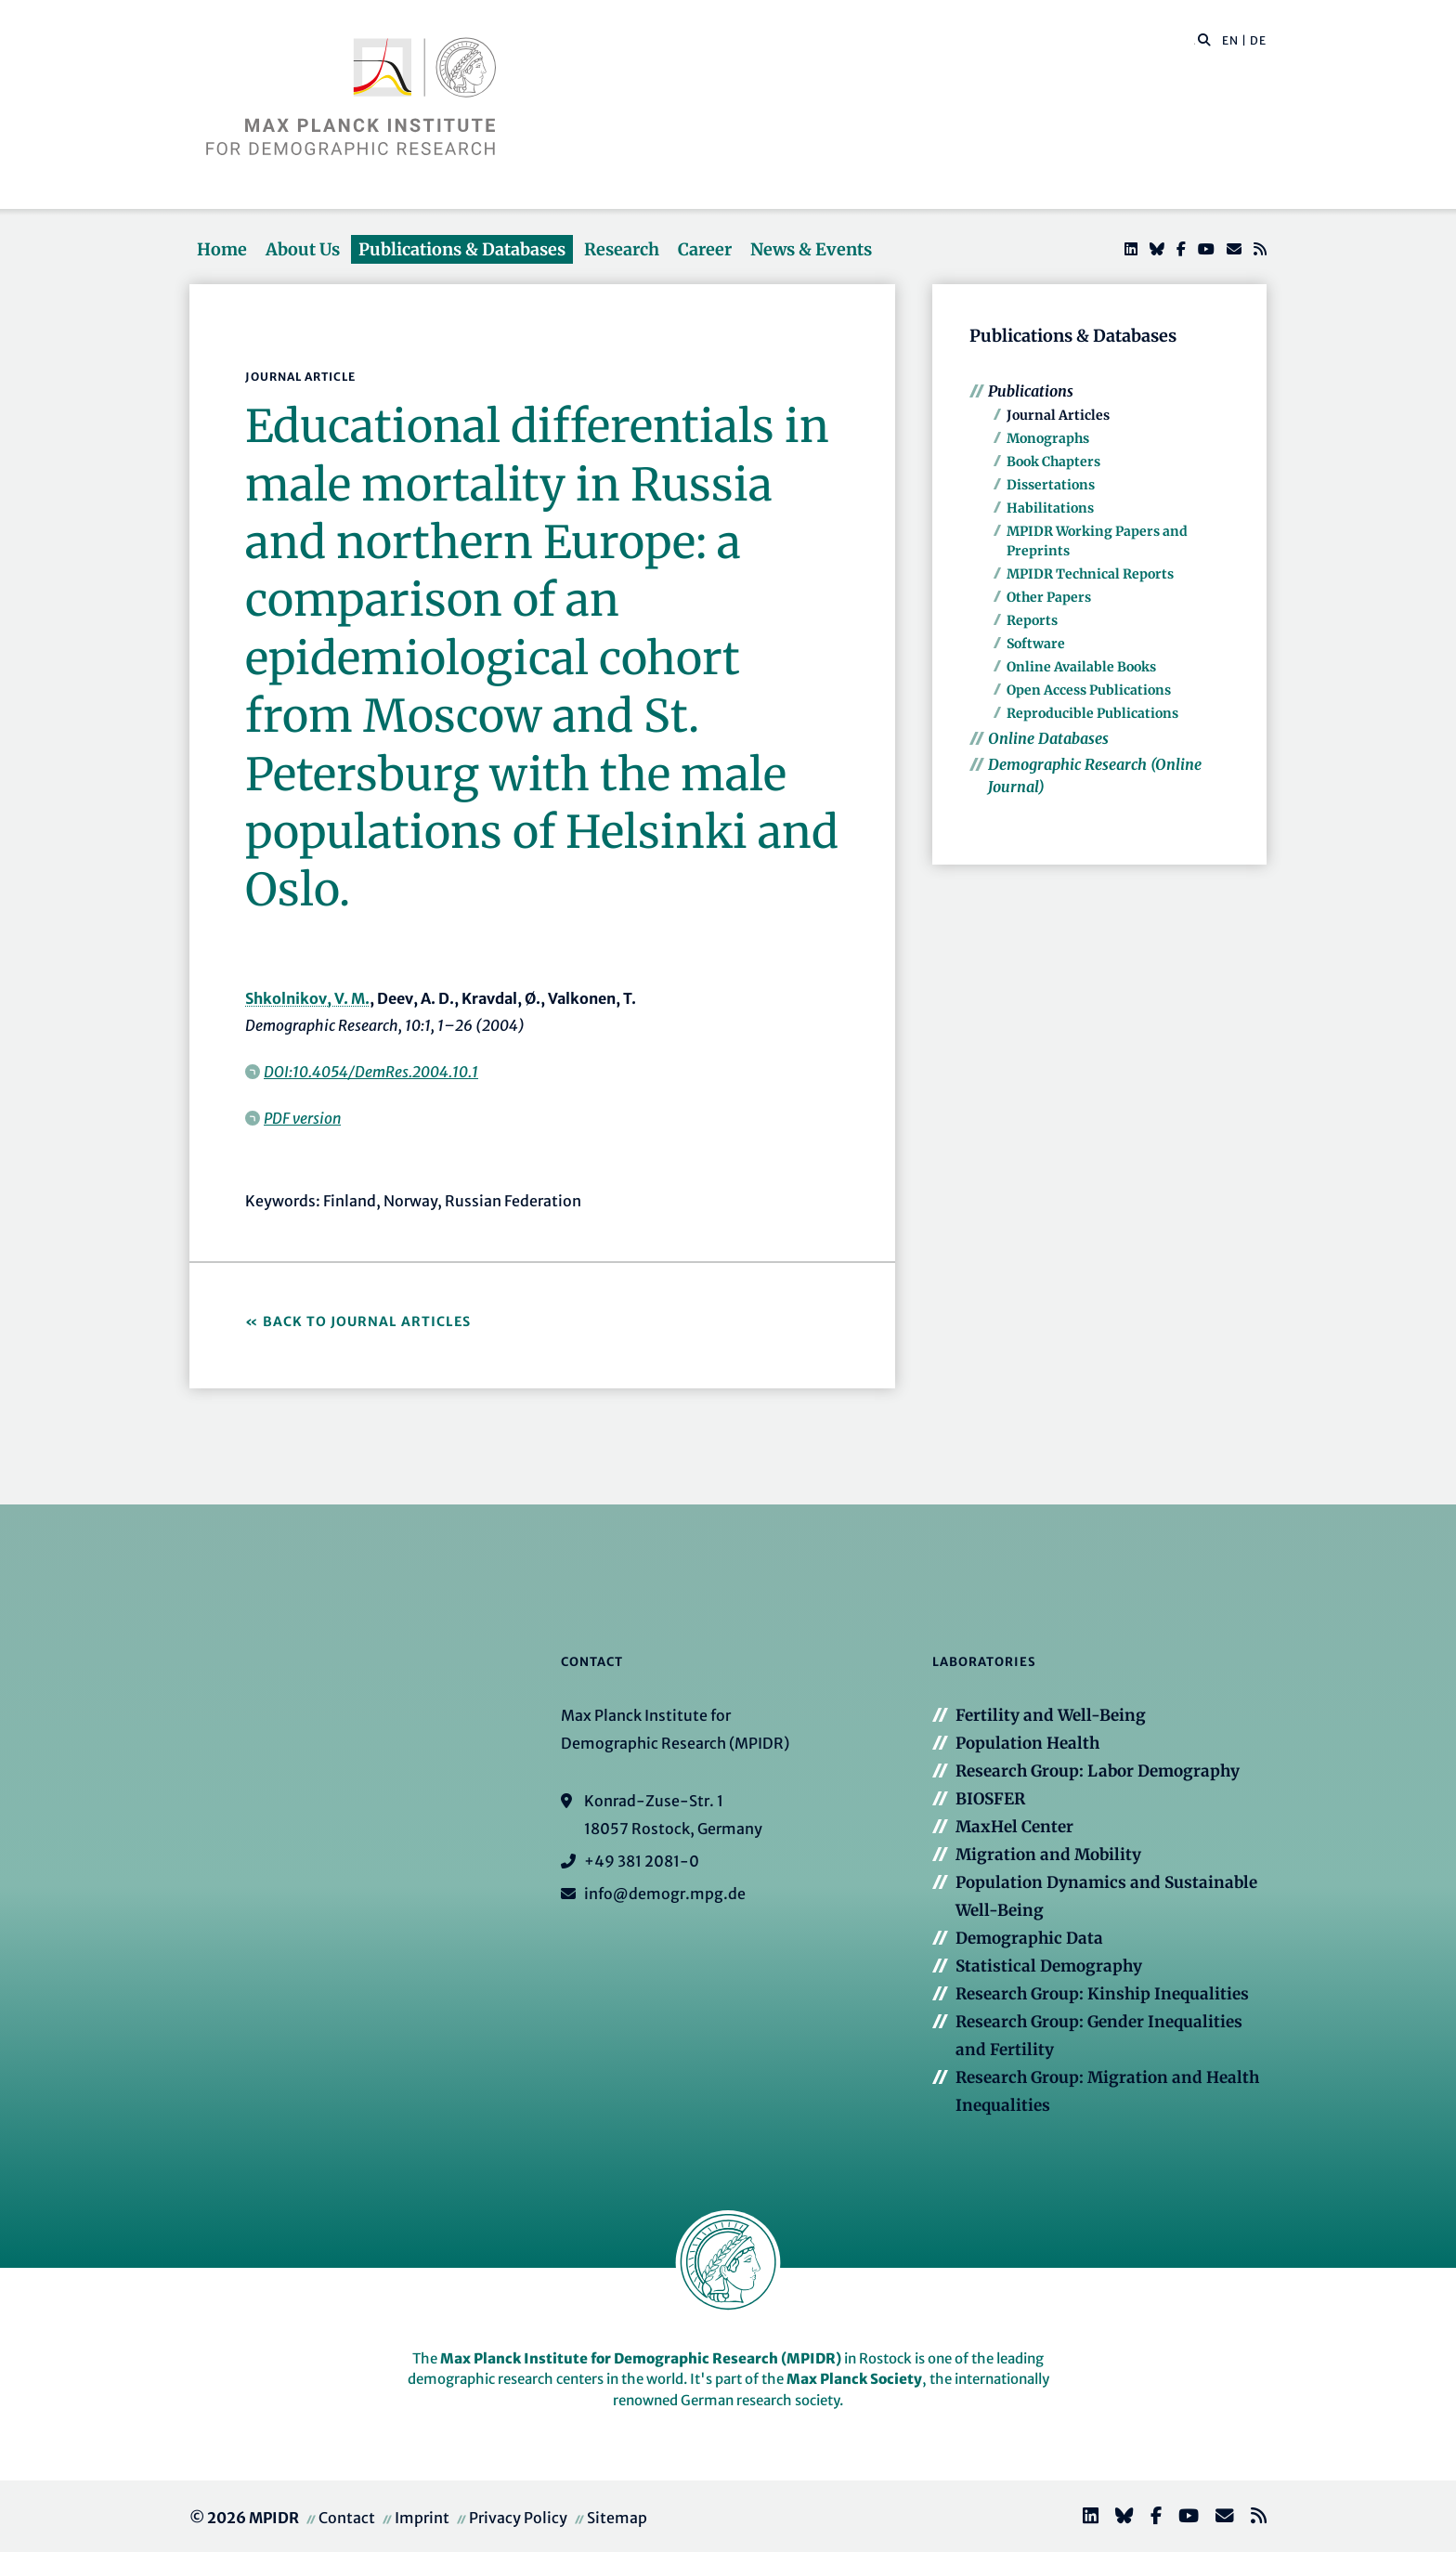 This screenshot has height=2552, width=1456. Describe the element at coordinates (1050, 508) in the screenshot. I see `Habilitations` at that location.